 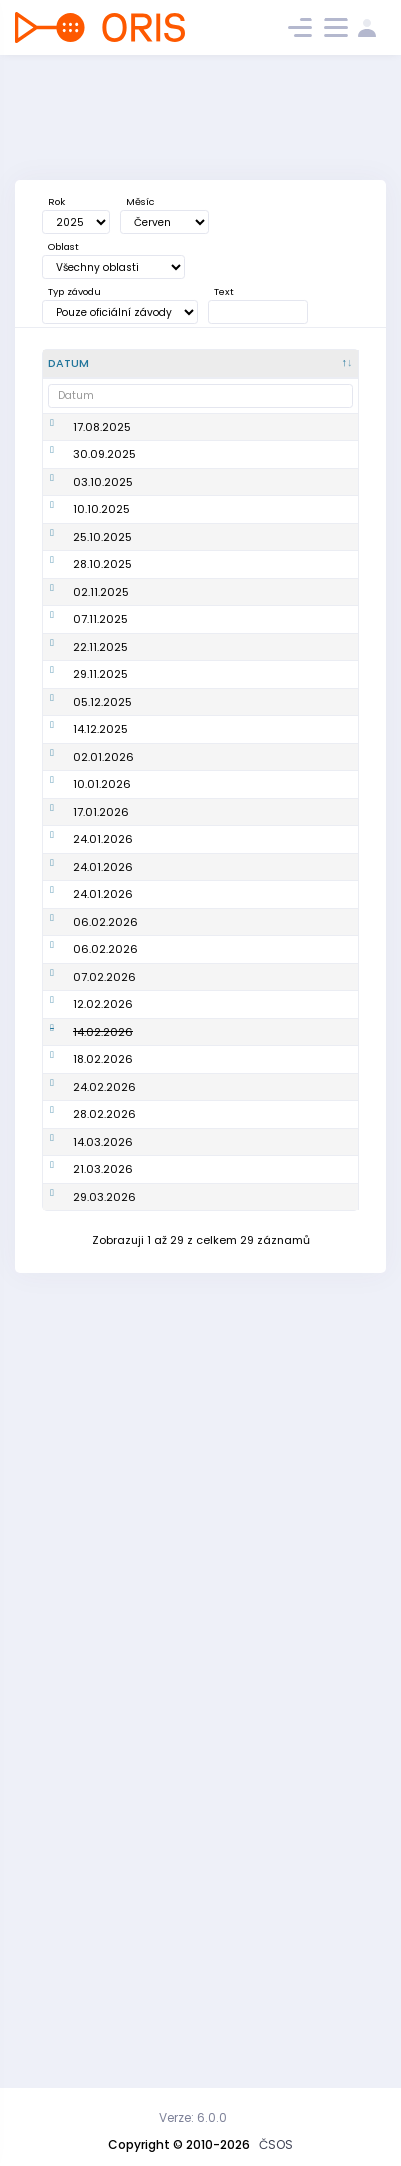 I want to click on [Název : kliknout pro setřídění vzestupně], so click(x=215, y=364).